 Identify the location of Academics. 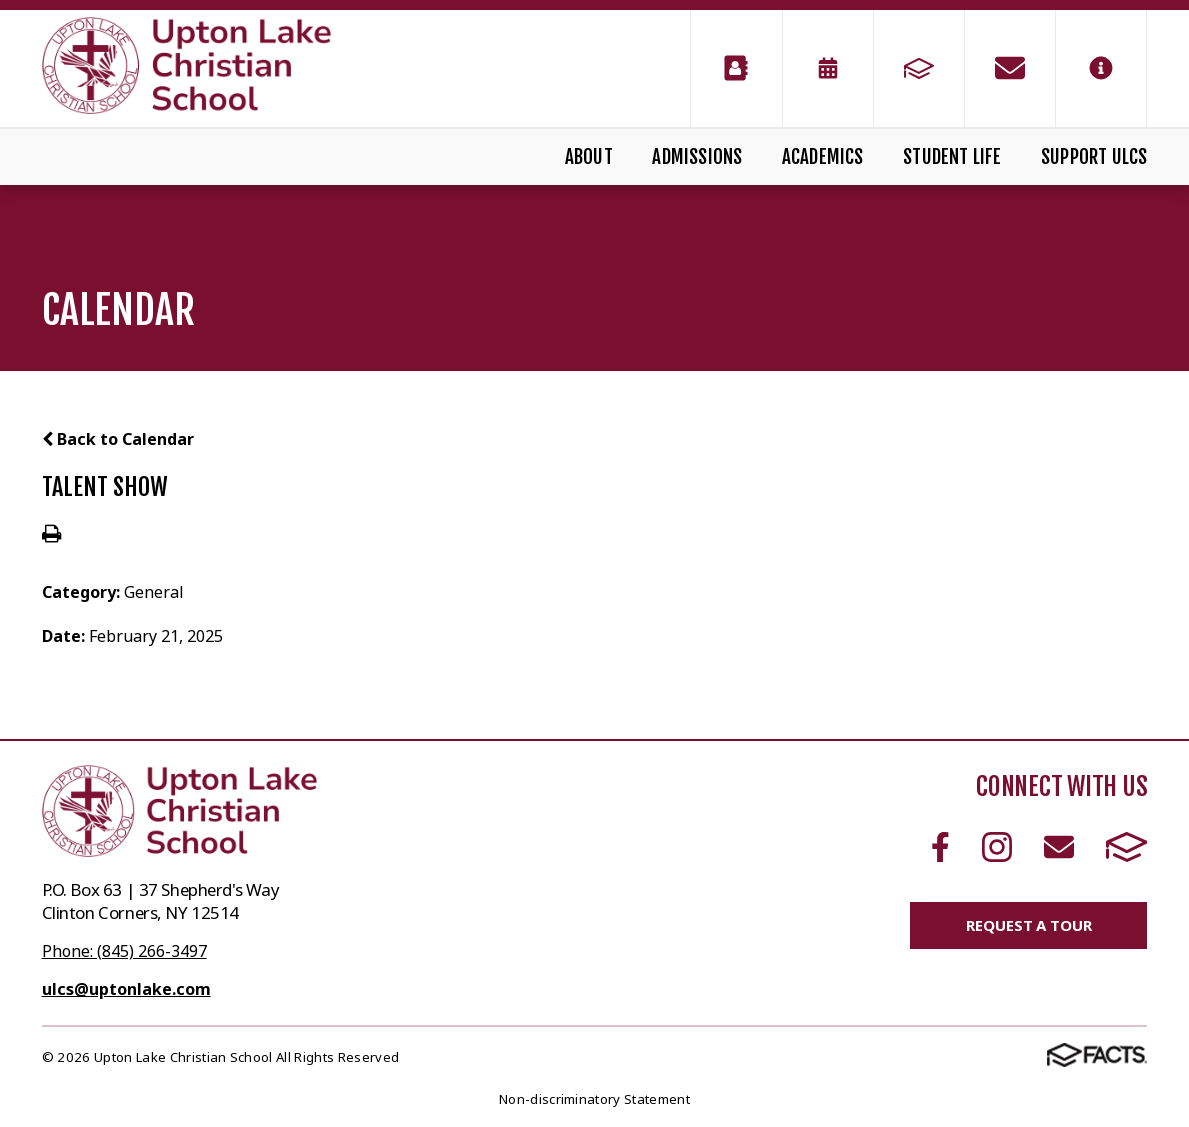
(823, 157).